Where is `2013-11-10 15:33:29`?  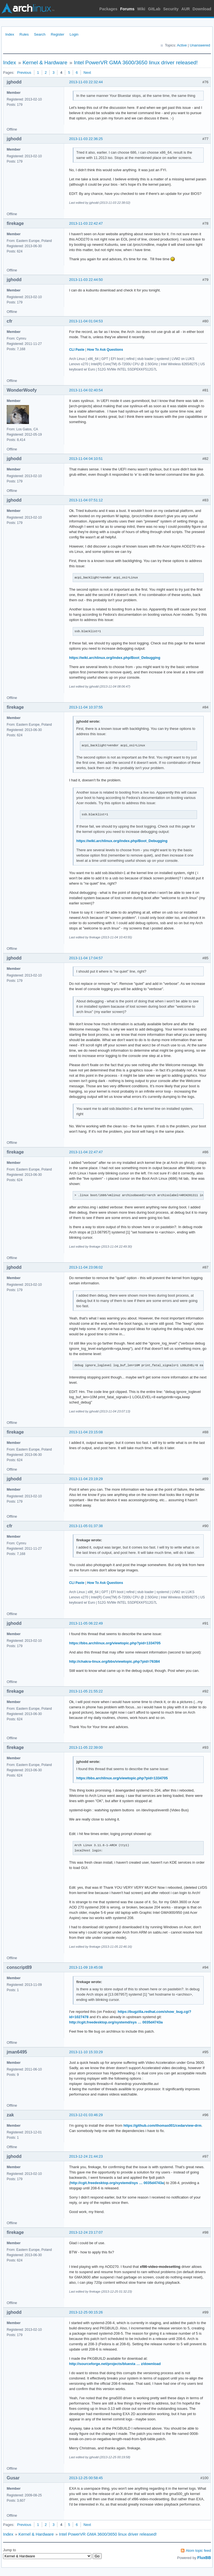 2013-11-10 15:33:29 is located at coordinates (86, 2052).